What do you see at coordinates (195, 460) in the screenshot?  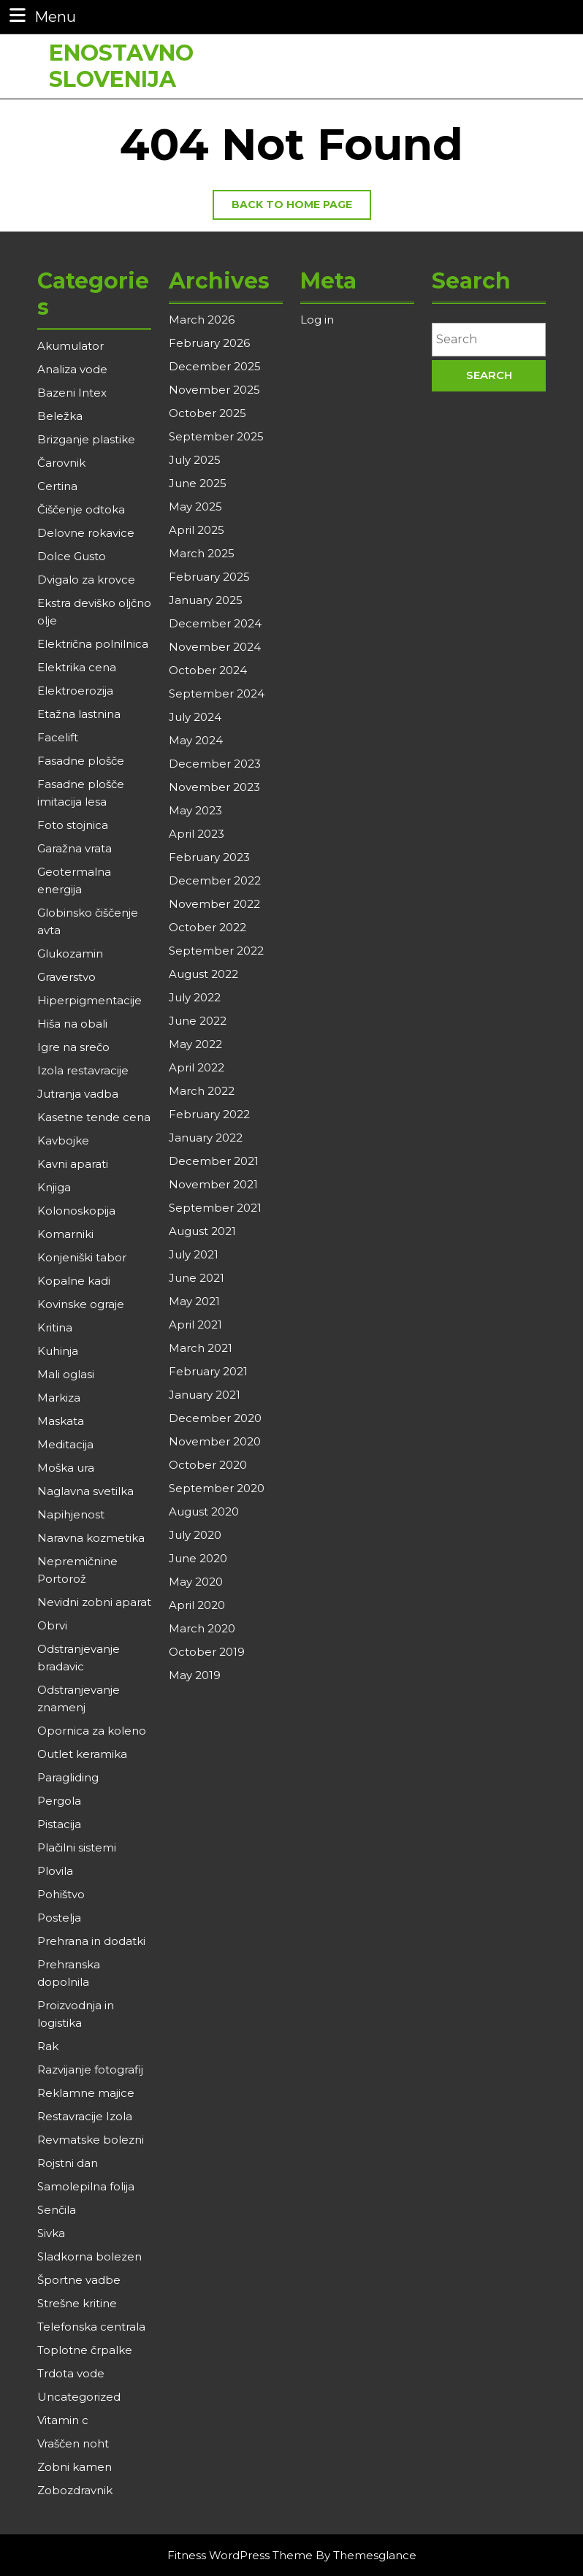 I see `July 2025` at bounding box center [195, 460].